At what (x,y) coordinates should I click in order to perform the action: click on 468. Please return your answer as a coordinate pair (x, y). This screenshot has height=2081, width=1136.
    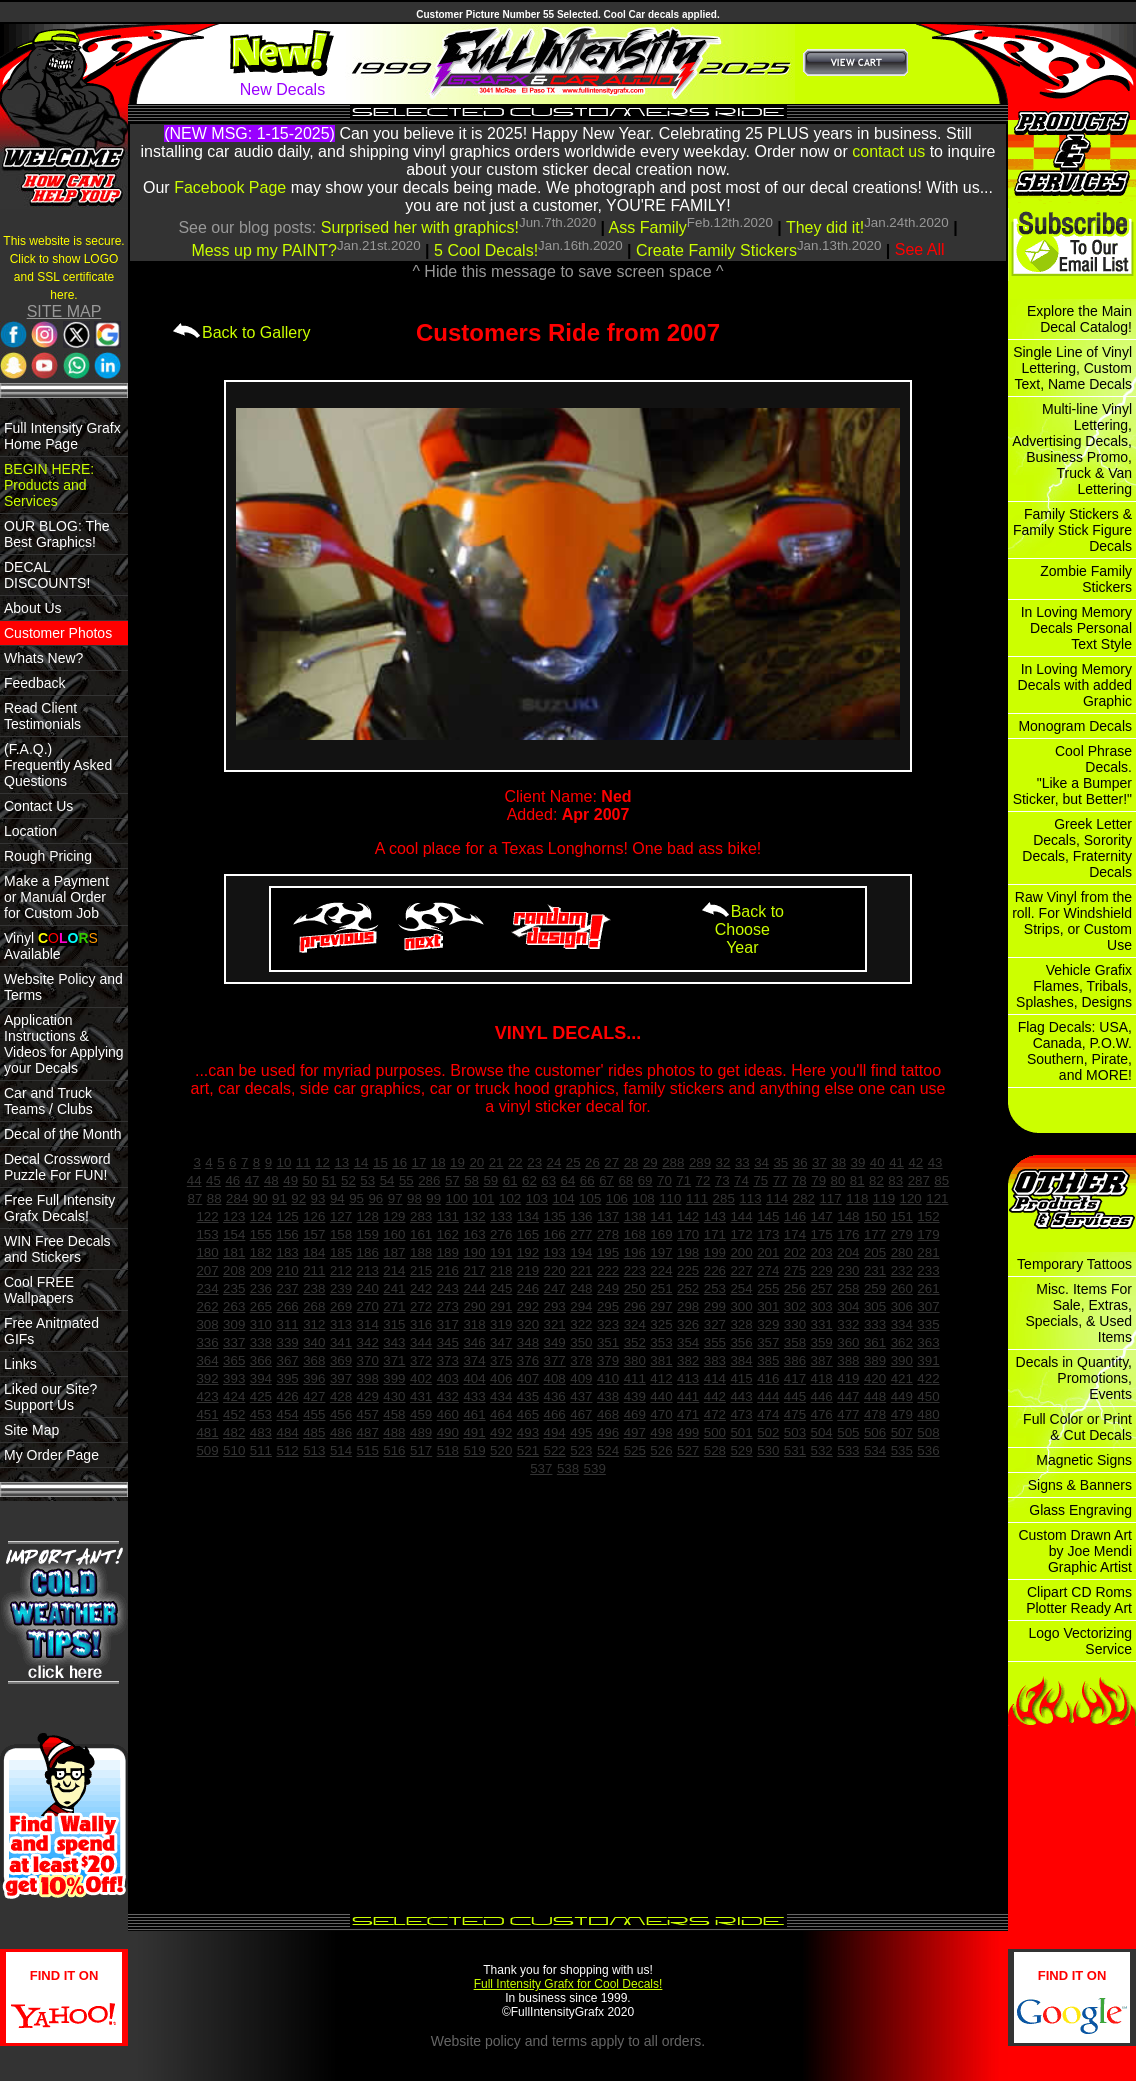
    Looking at the image, I should click on (608, 1414).